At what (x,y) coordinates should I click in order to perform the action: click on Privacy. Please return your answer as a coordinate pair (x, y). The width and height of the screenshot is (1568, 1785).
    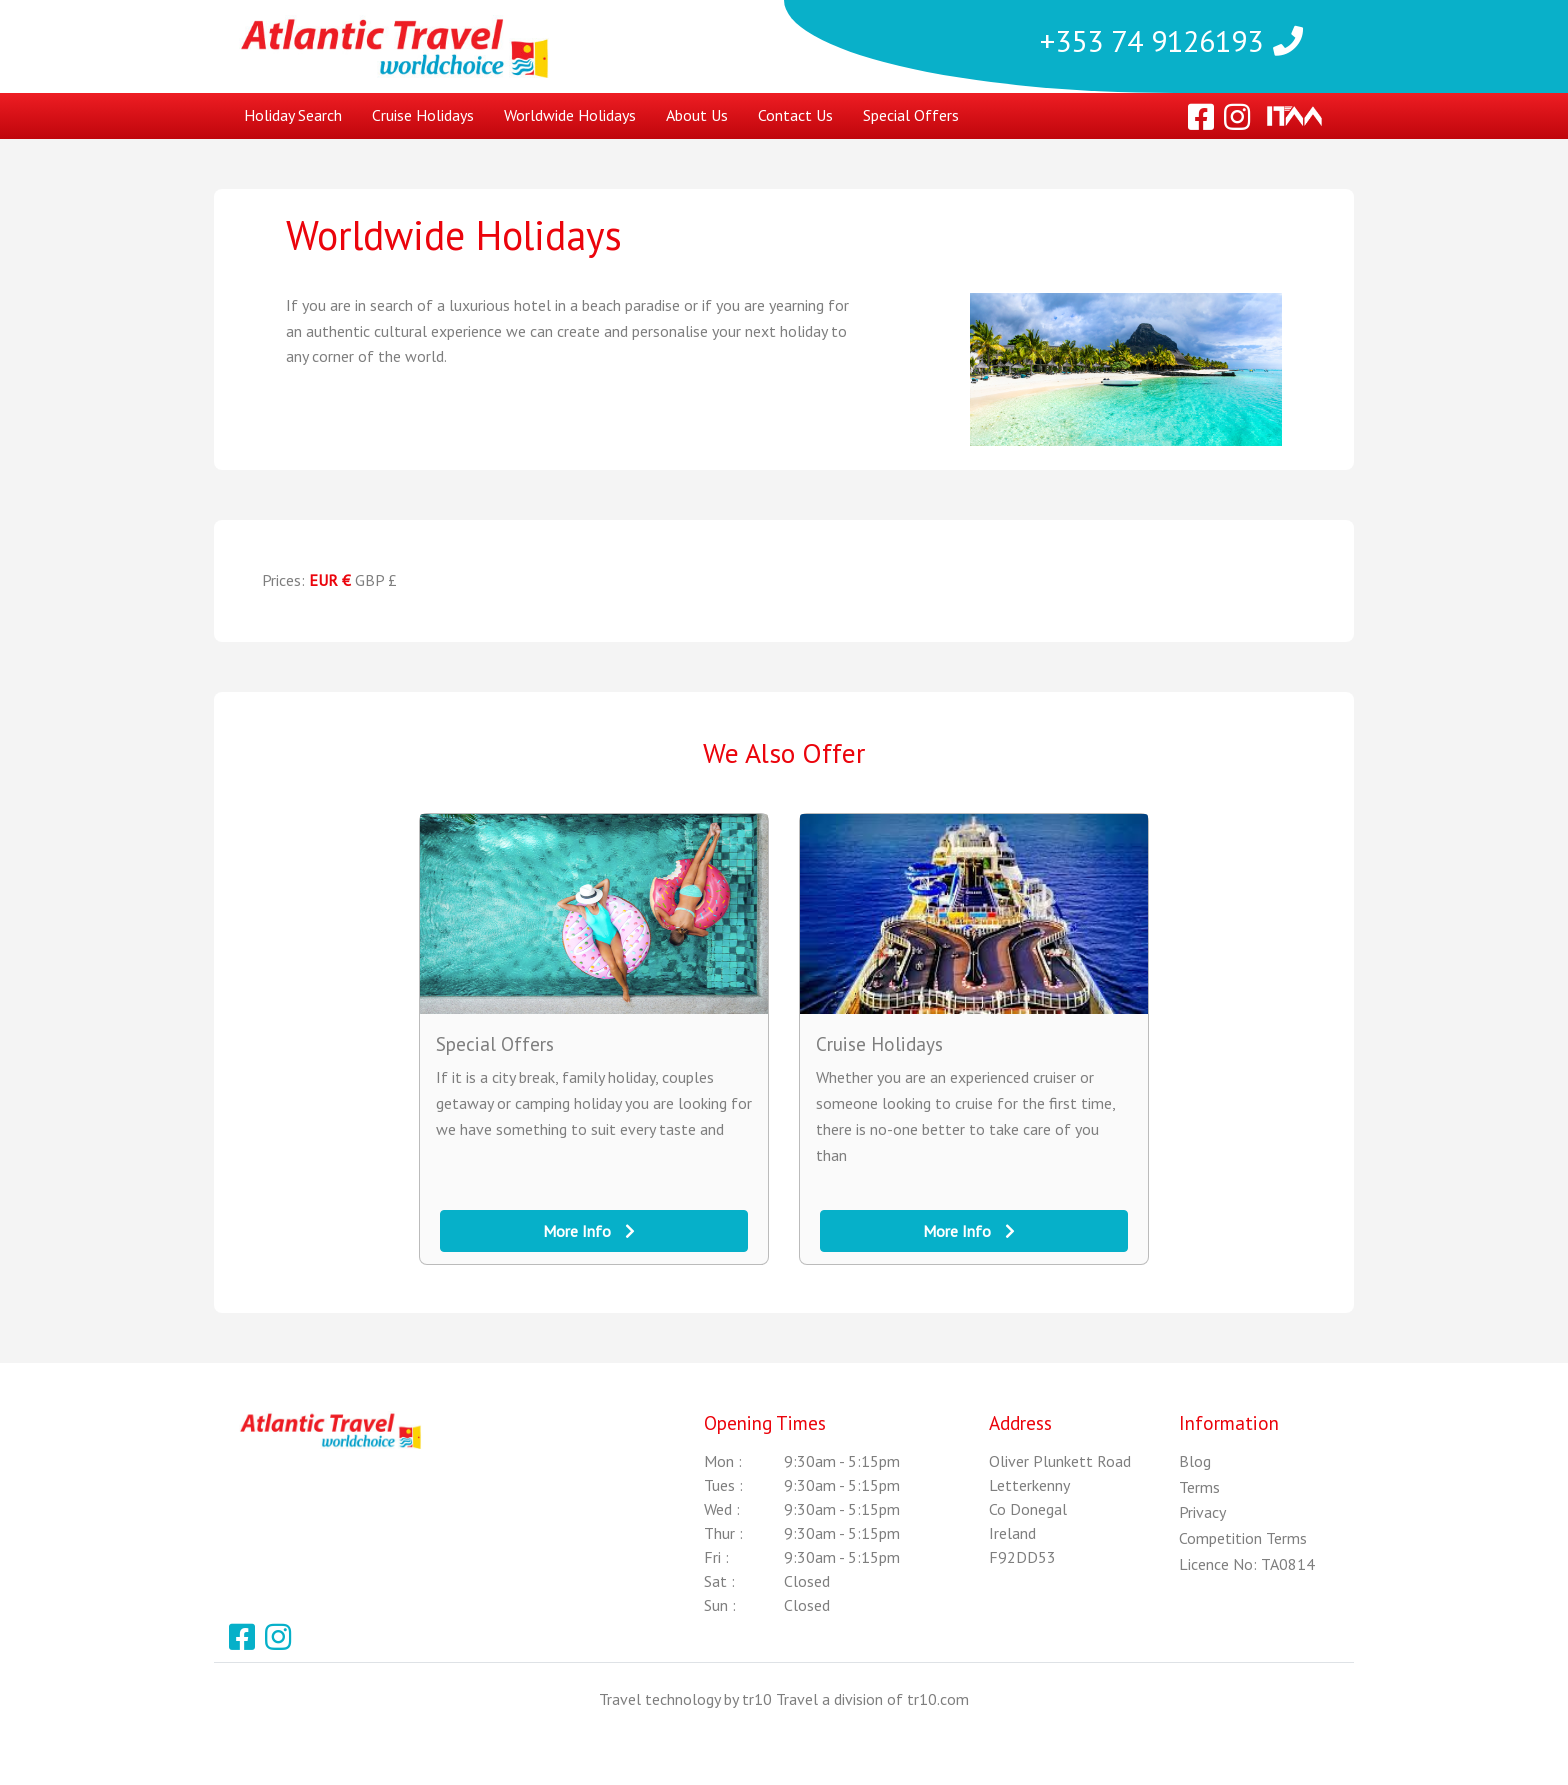
    Looking at the image, I should click on (1202, 1512).